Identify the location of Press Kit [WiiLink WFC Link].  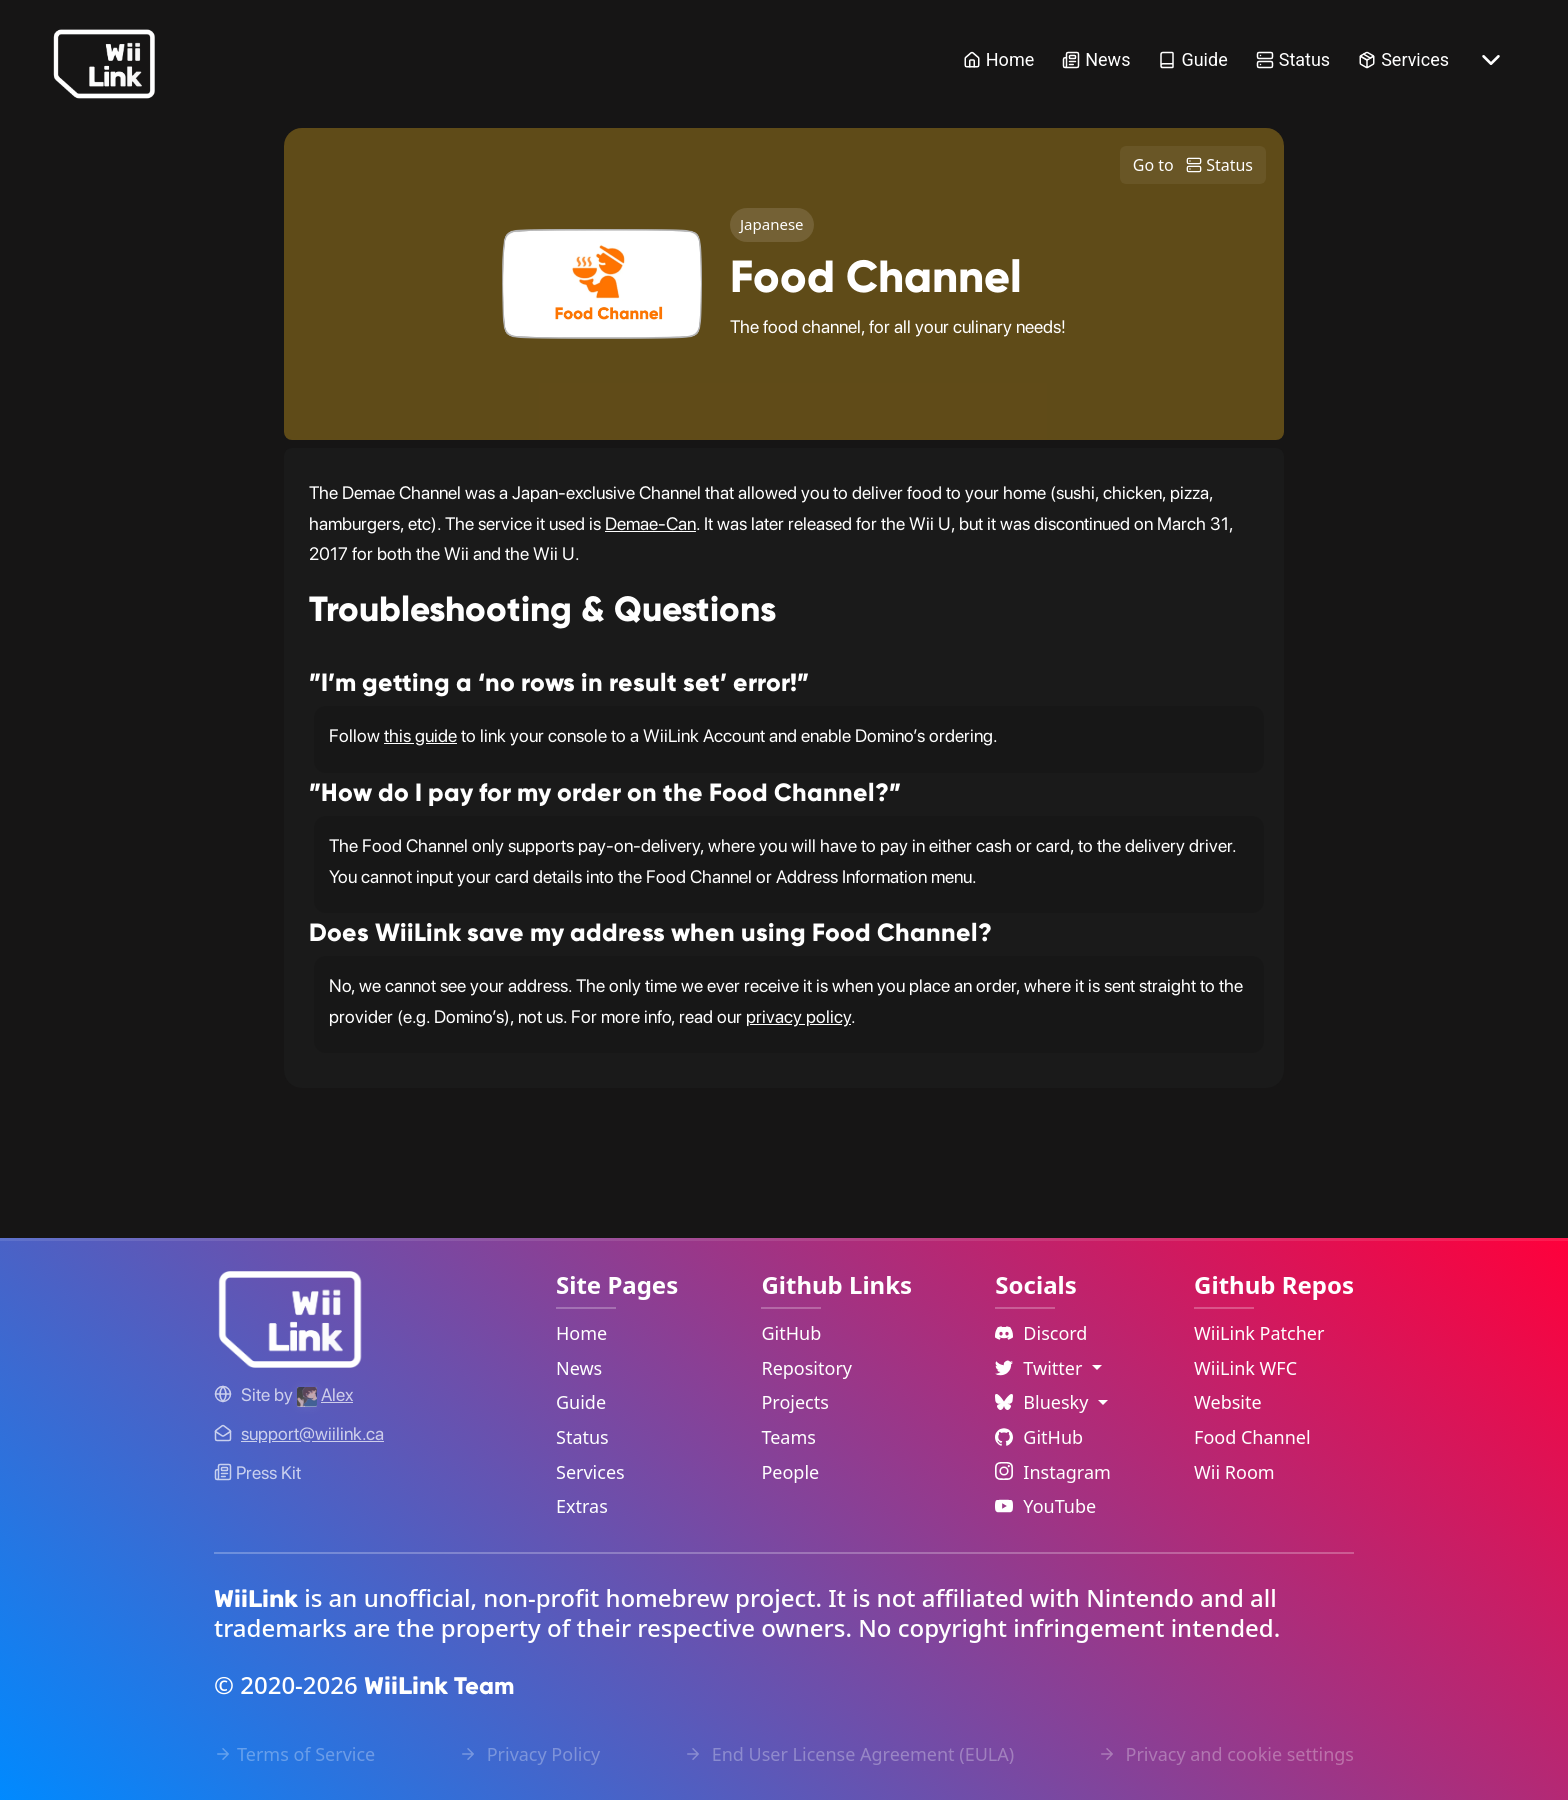
(257, 1472).